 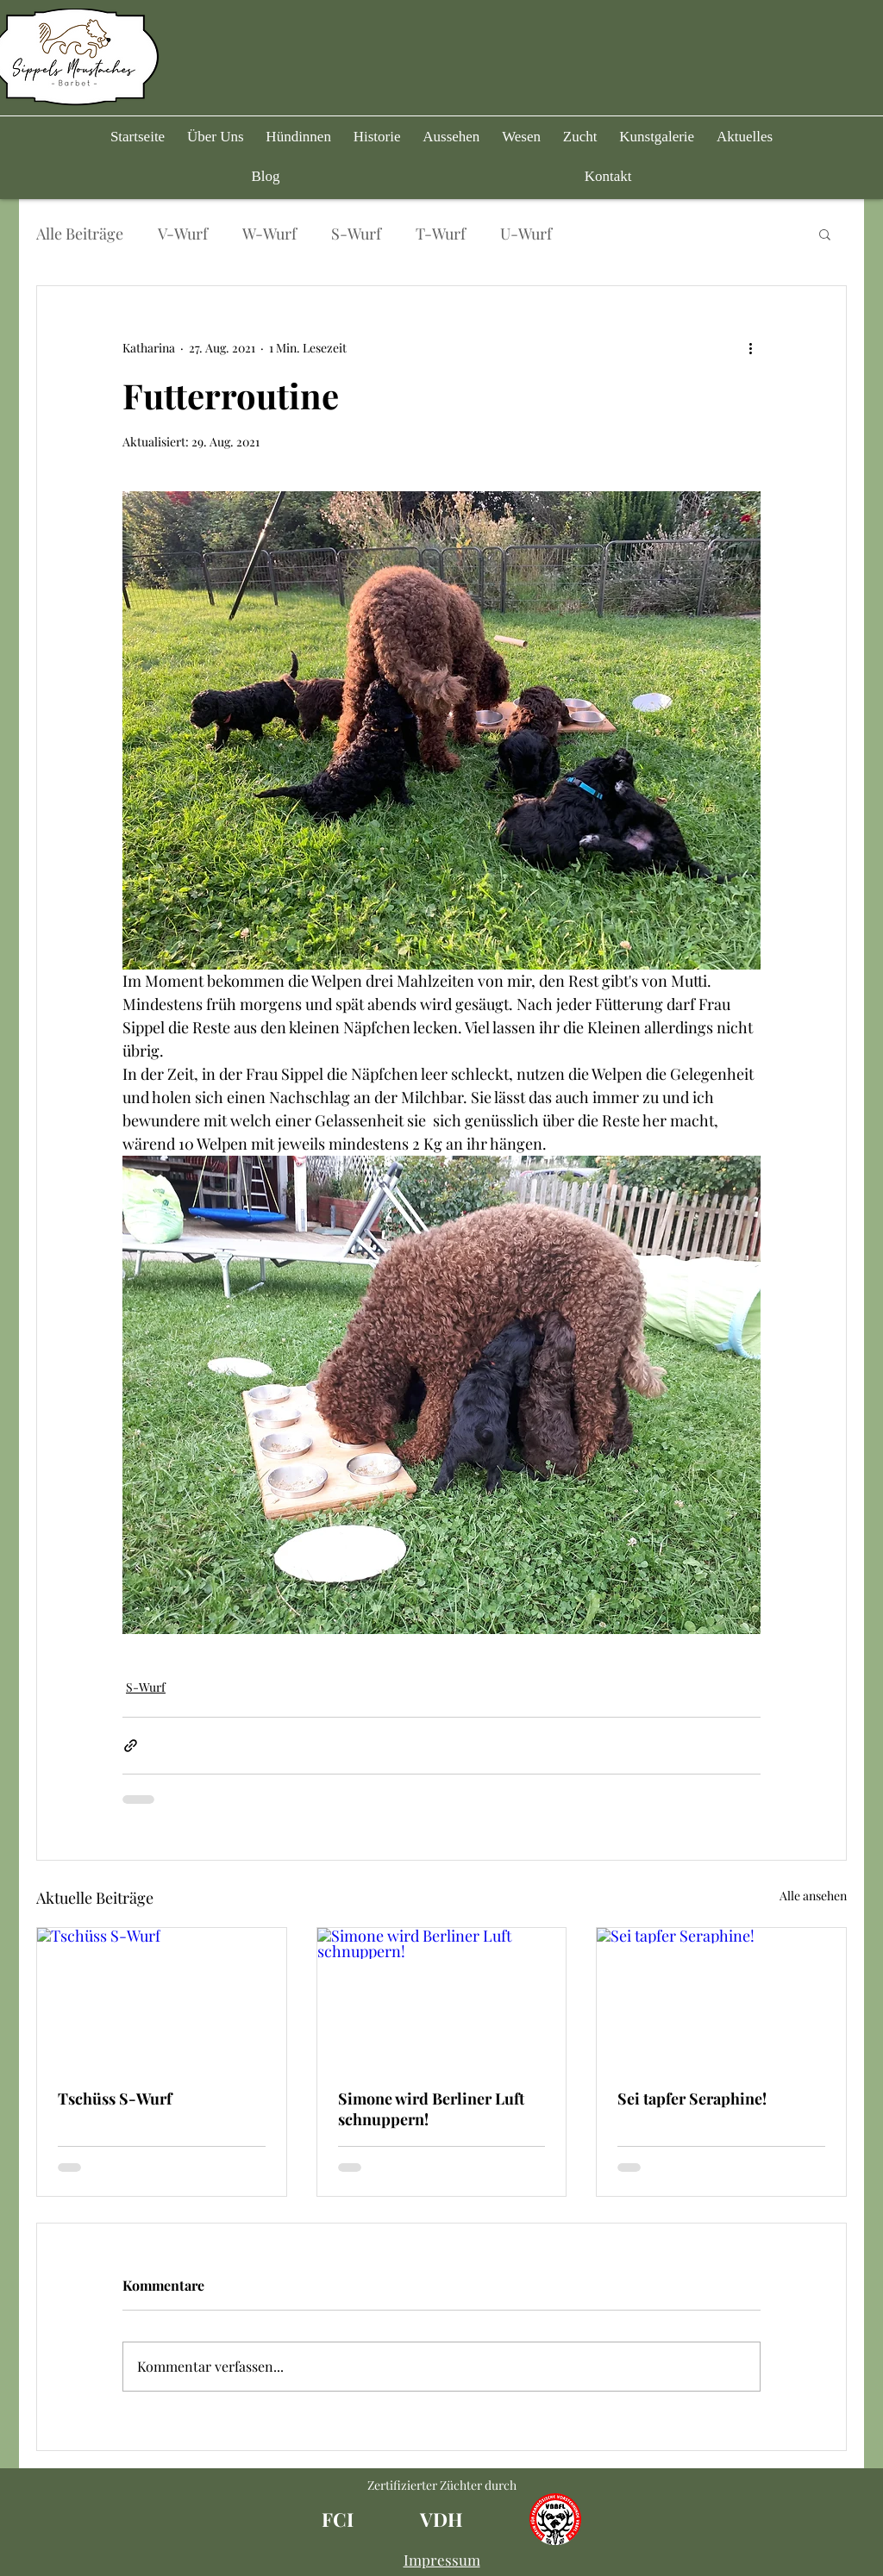 What do you see at coordinates (115, 2098) in the screenshot?
I see `Tschüss S-Wurf` at bounding box center [115, 2098].